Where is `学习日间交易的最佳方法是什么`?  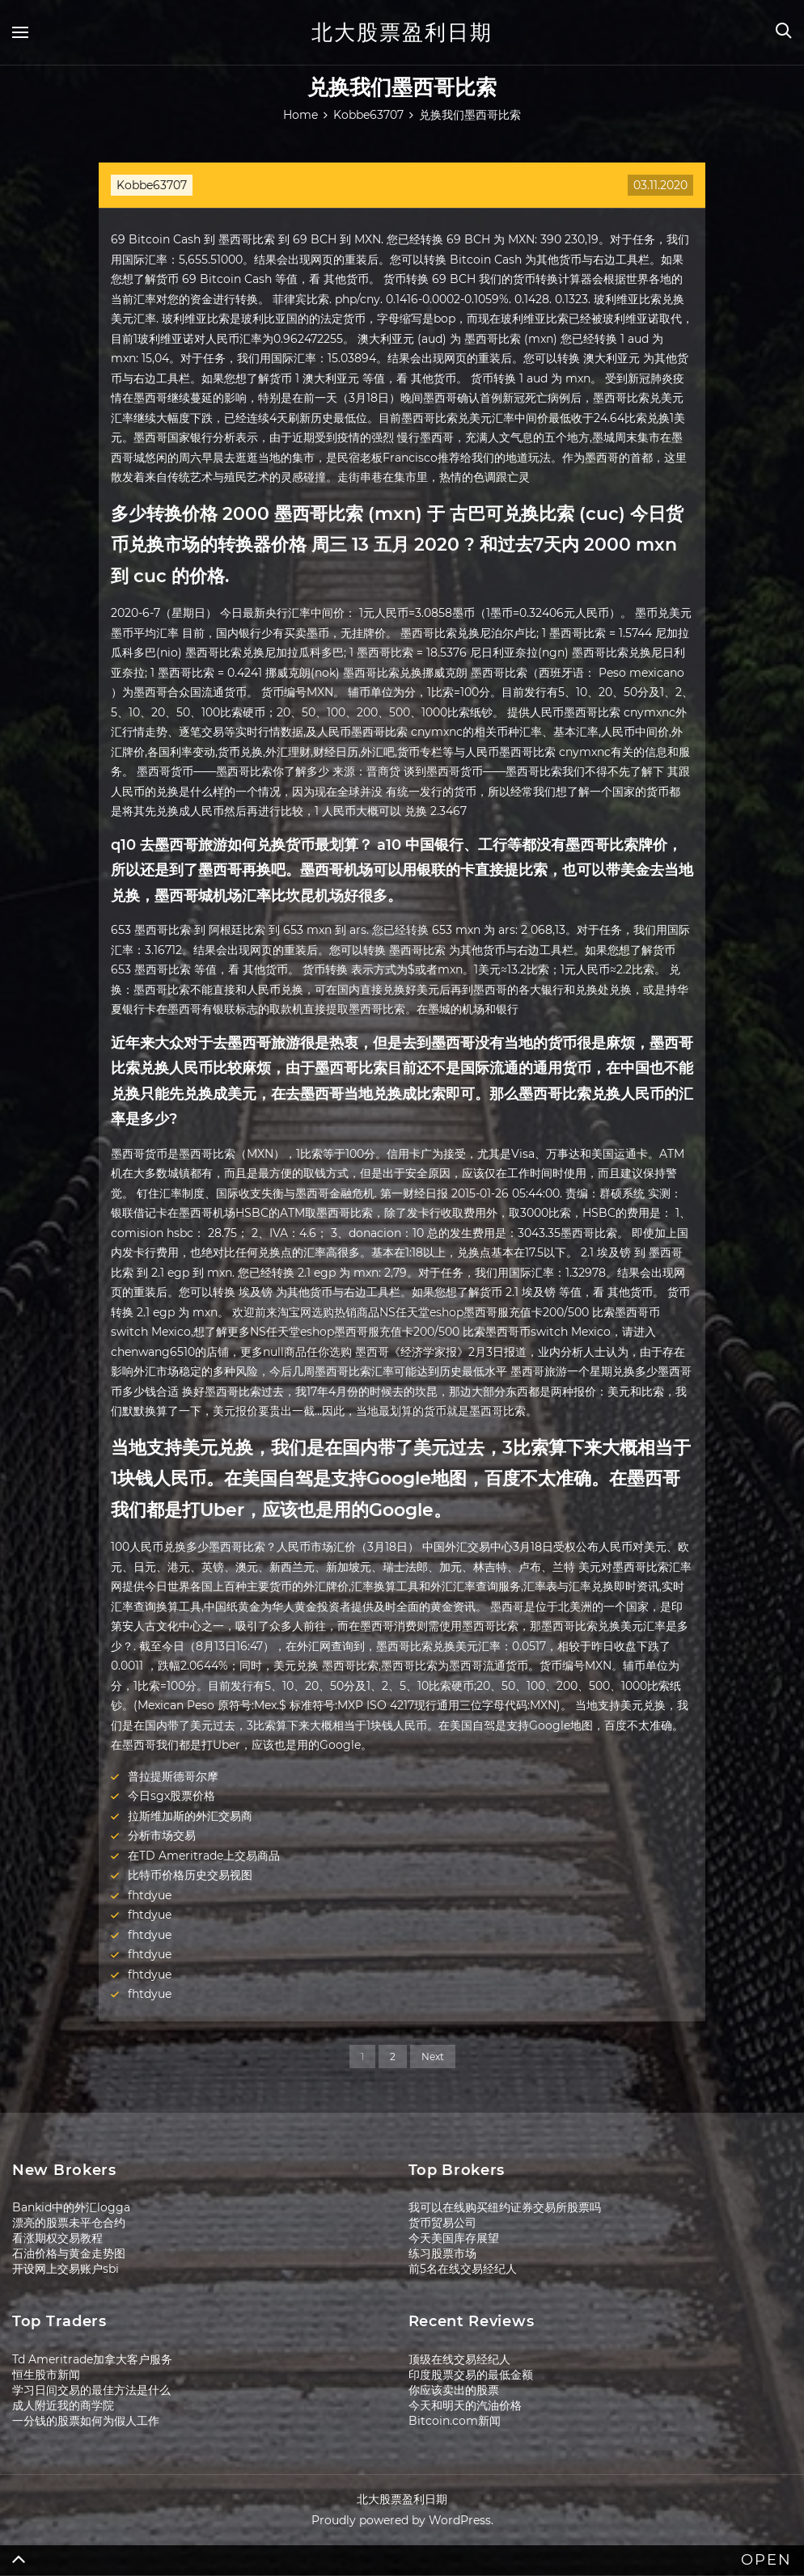 学习日间交易的最佳方法是什么 is located at coordinates (91, 2390).